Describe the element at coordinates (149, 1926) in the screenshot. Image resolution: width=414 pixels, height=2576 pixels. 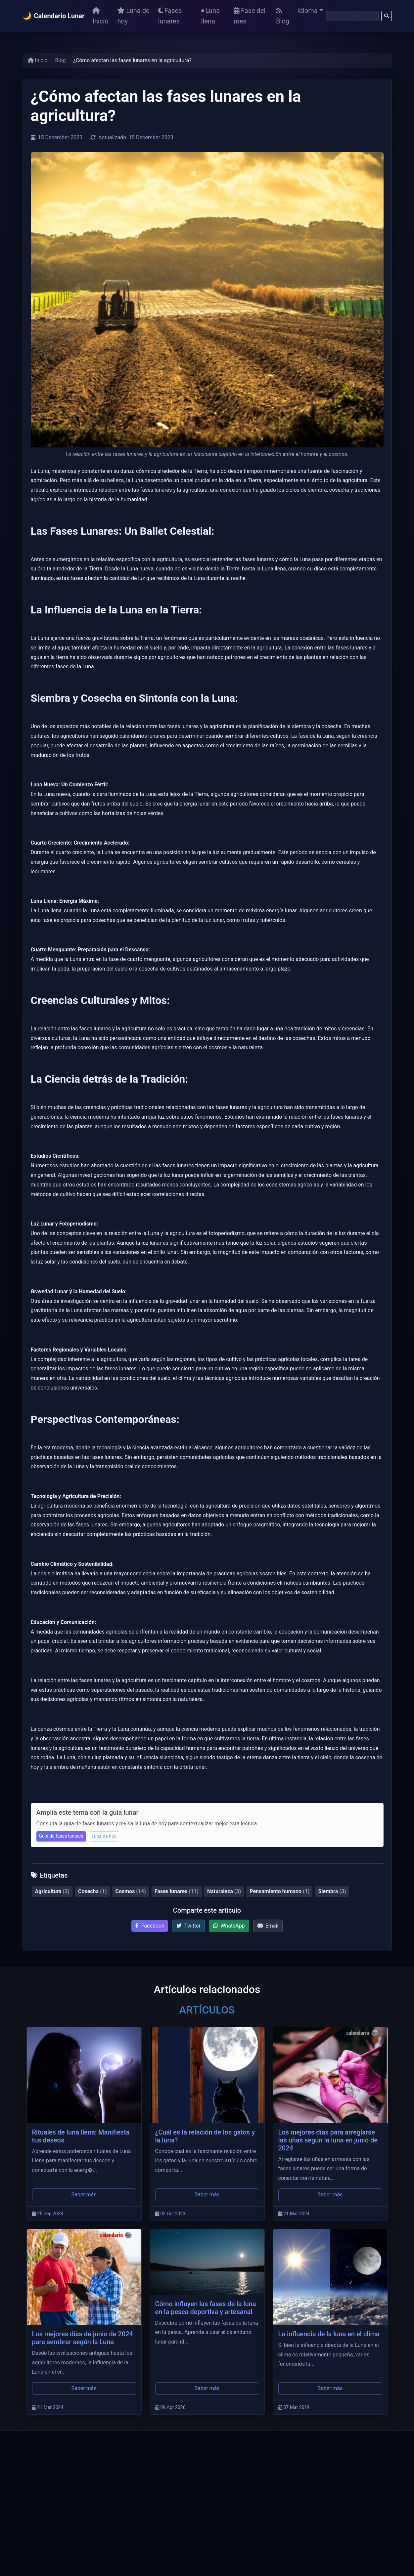
I see `Facebook` at that location.